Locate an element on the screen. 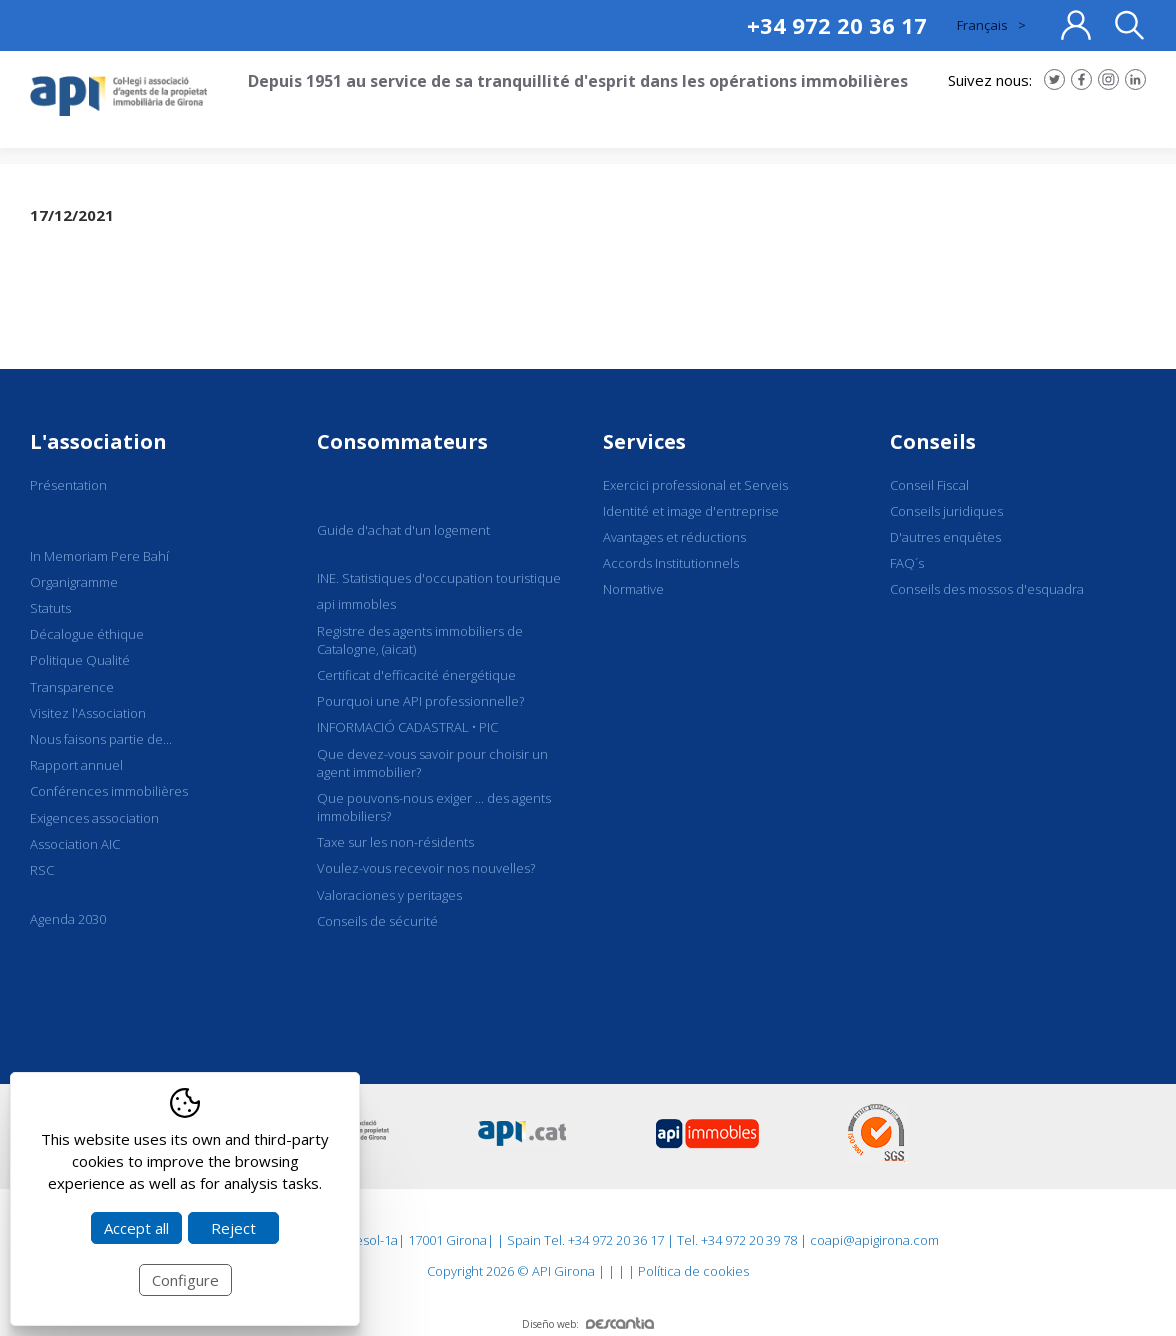  Normative is located at coordinates (633, 589).